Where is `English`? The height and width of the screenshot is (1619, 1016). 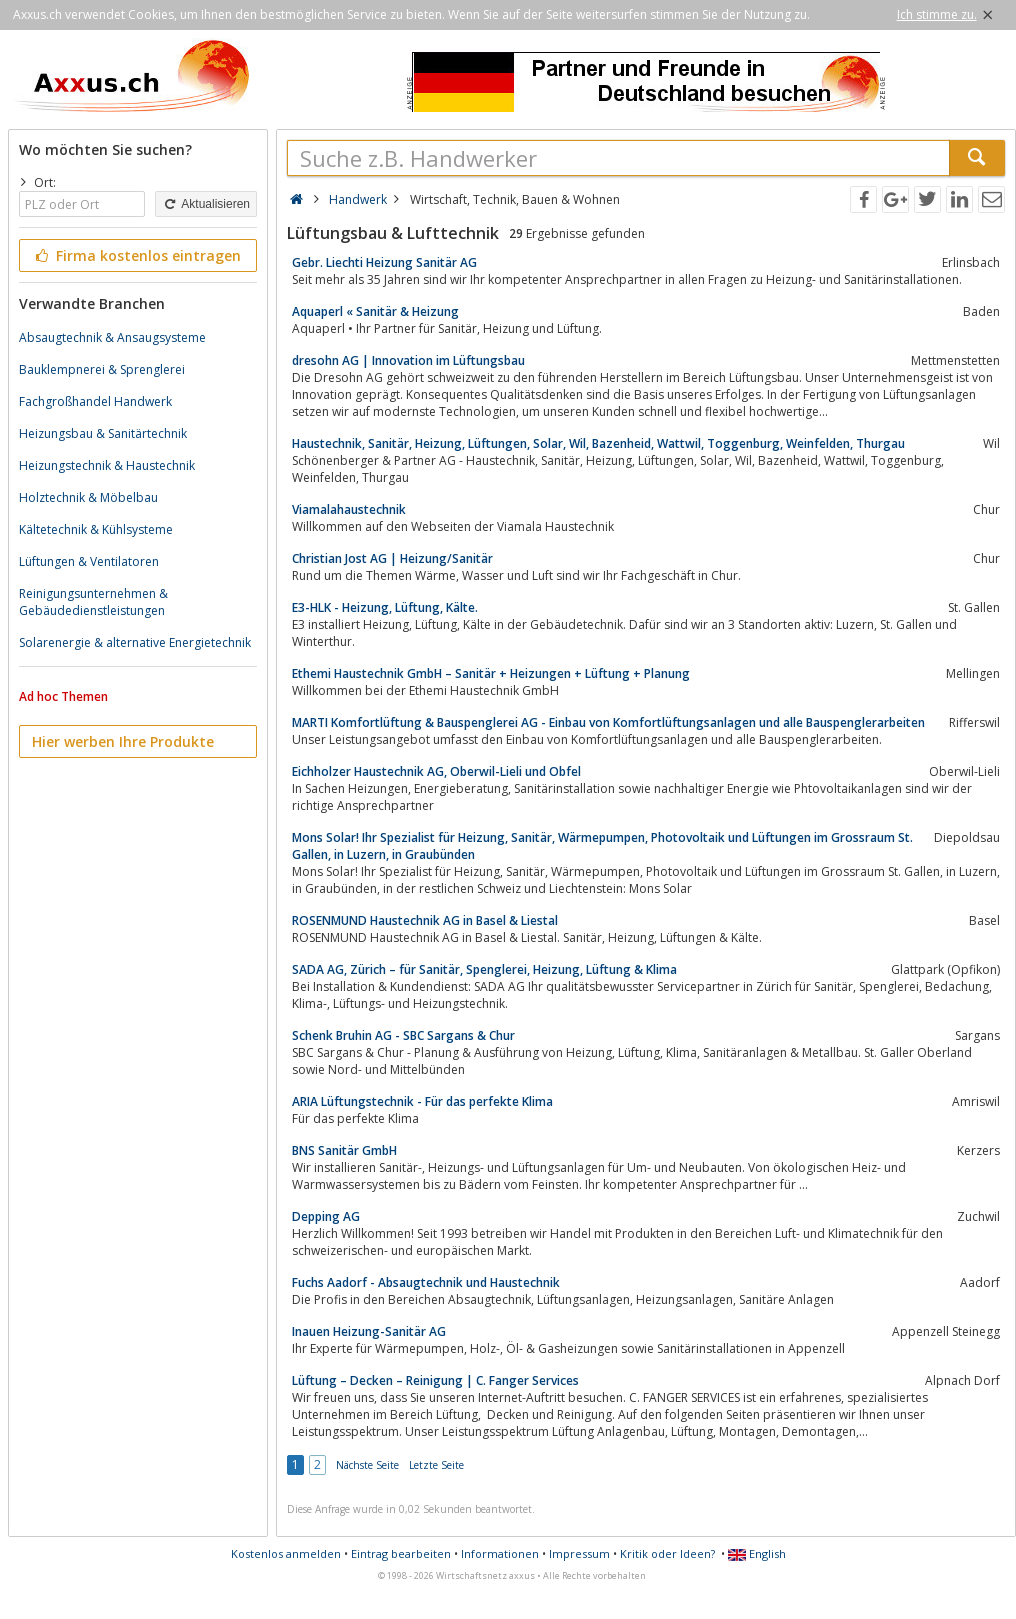 English is located at coordinates (757, 1553).